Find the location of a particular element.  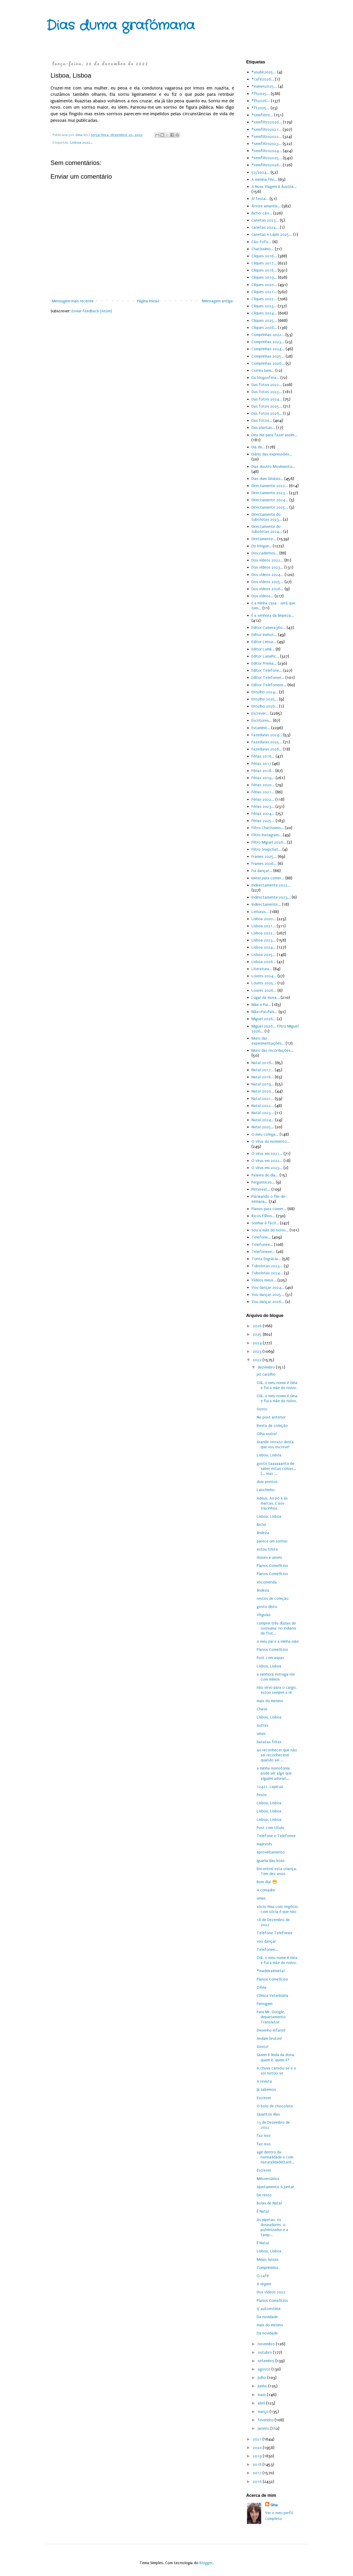

Férias 2021... is located at coordinates (262, 792).